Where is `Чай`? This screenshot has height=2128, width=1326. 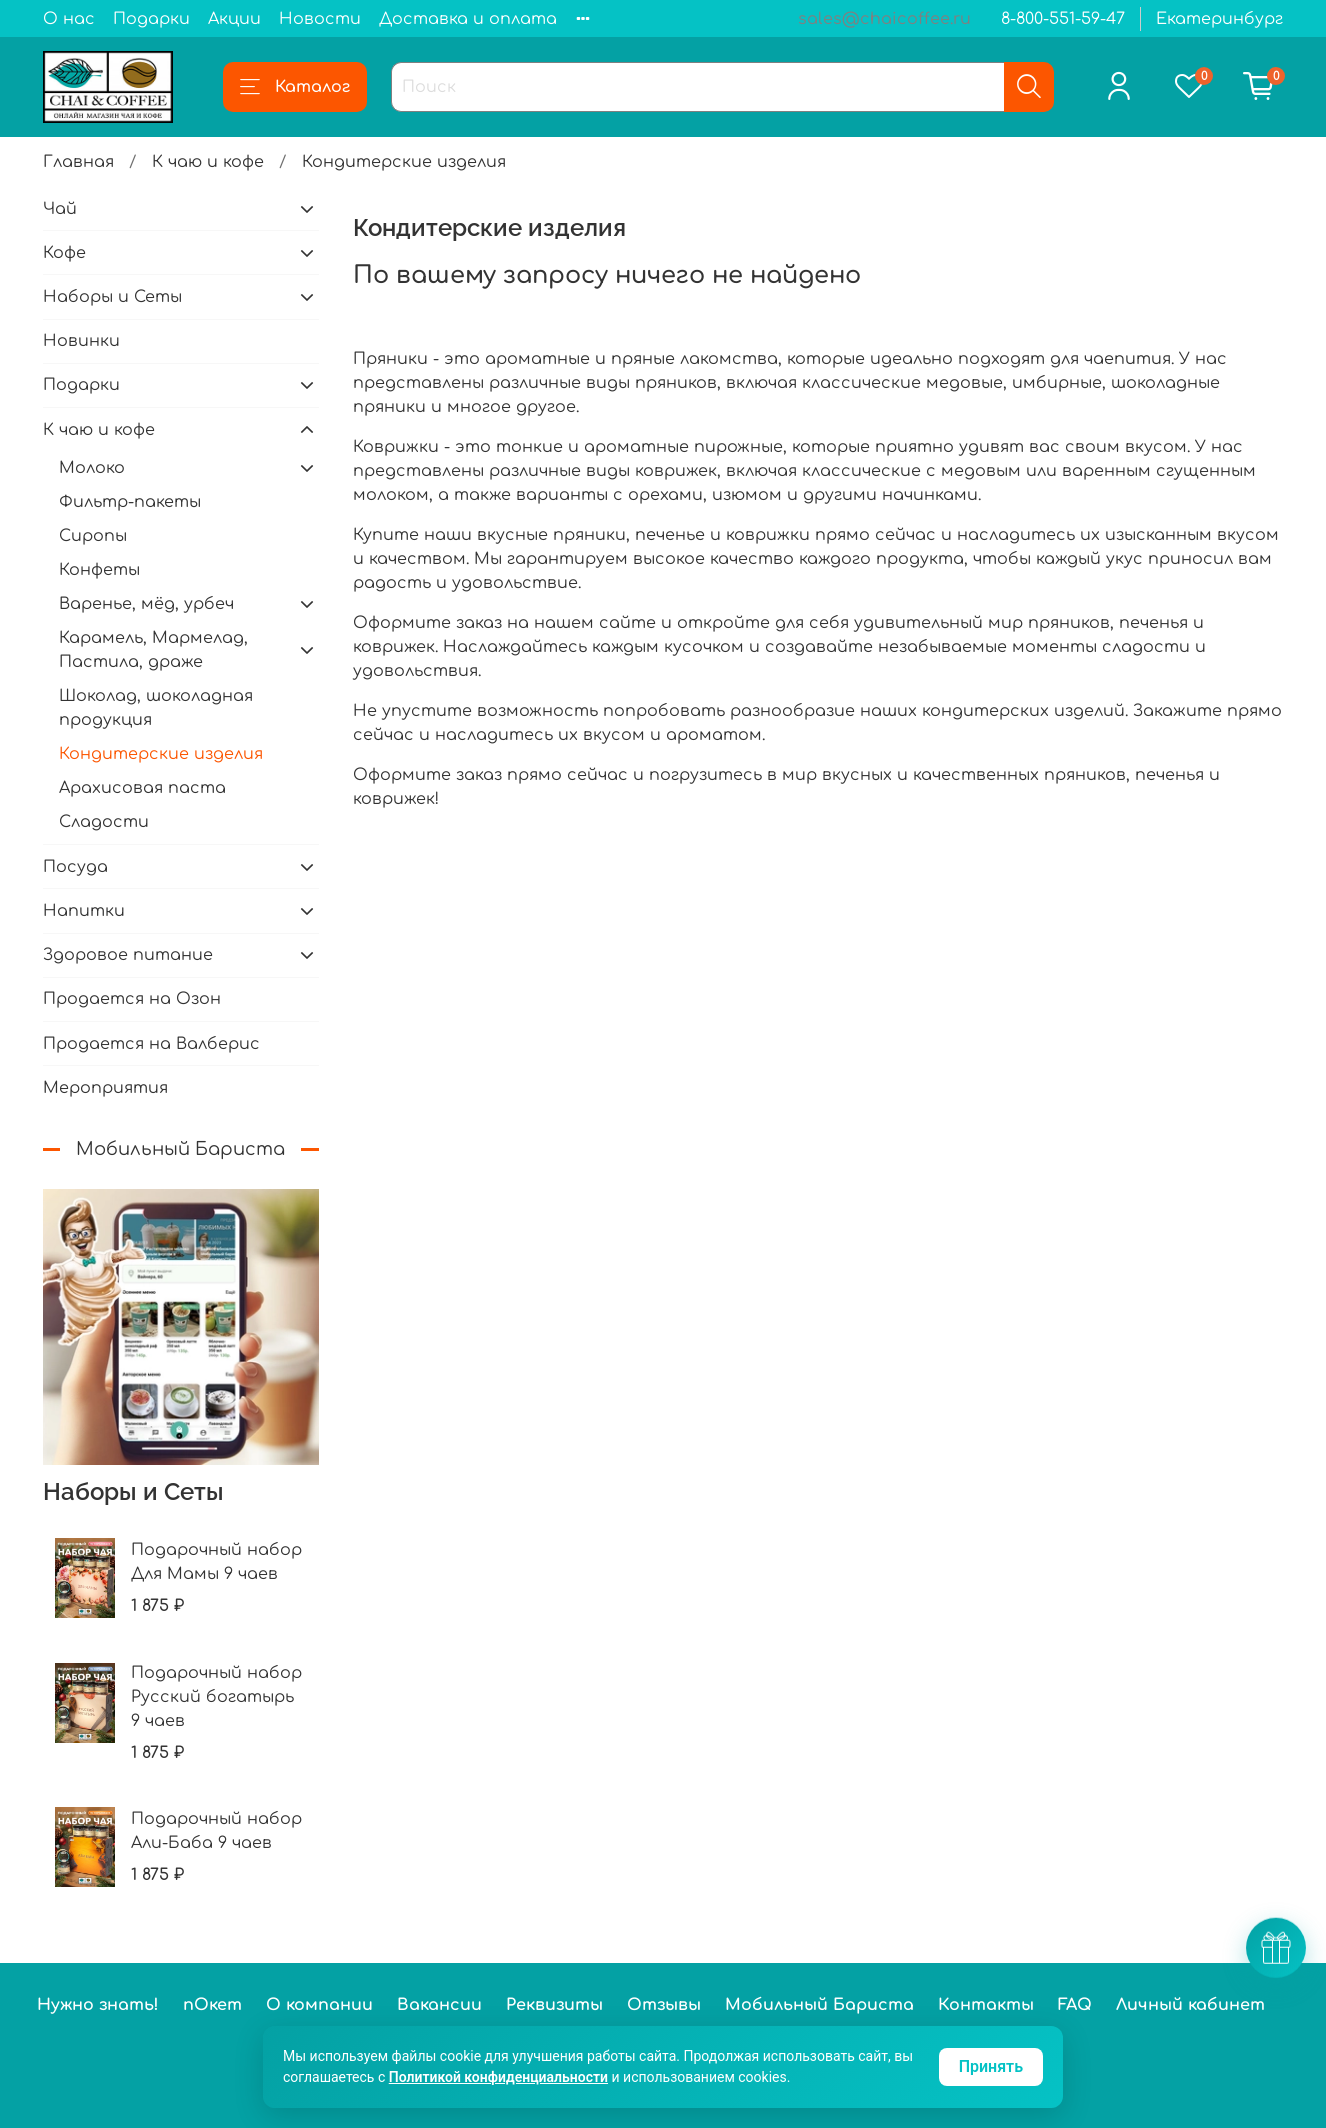
Чай is located at coordinates (60, 209).